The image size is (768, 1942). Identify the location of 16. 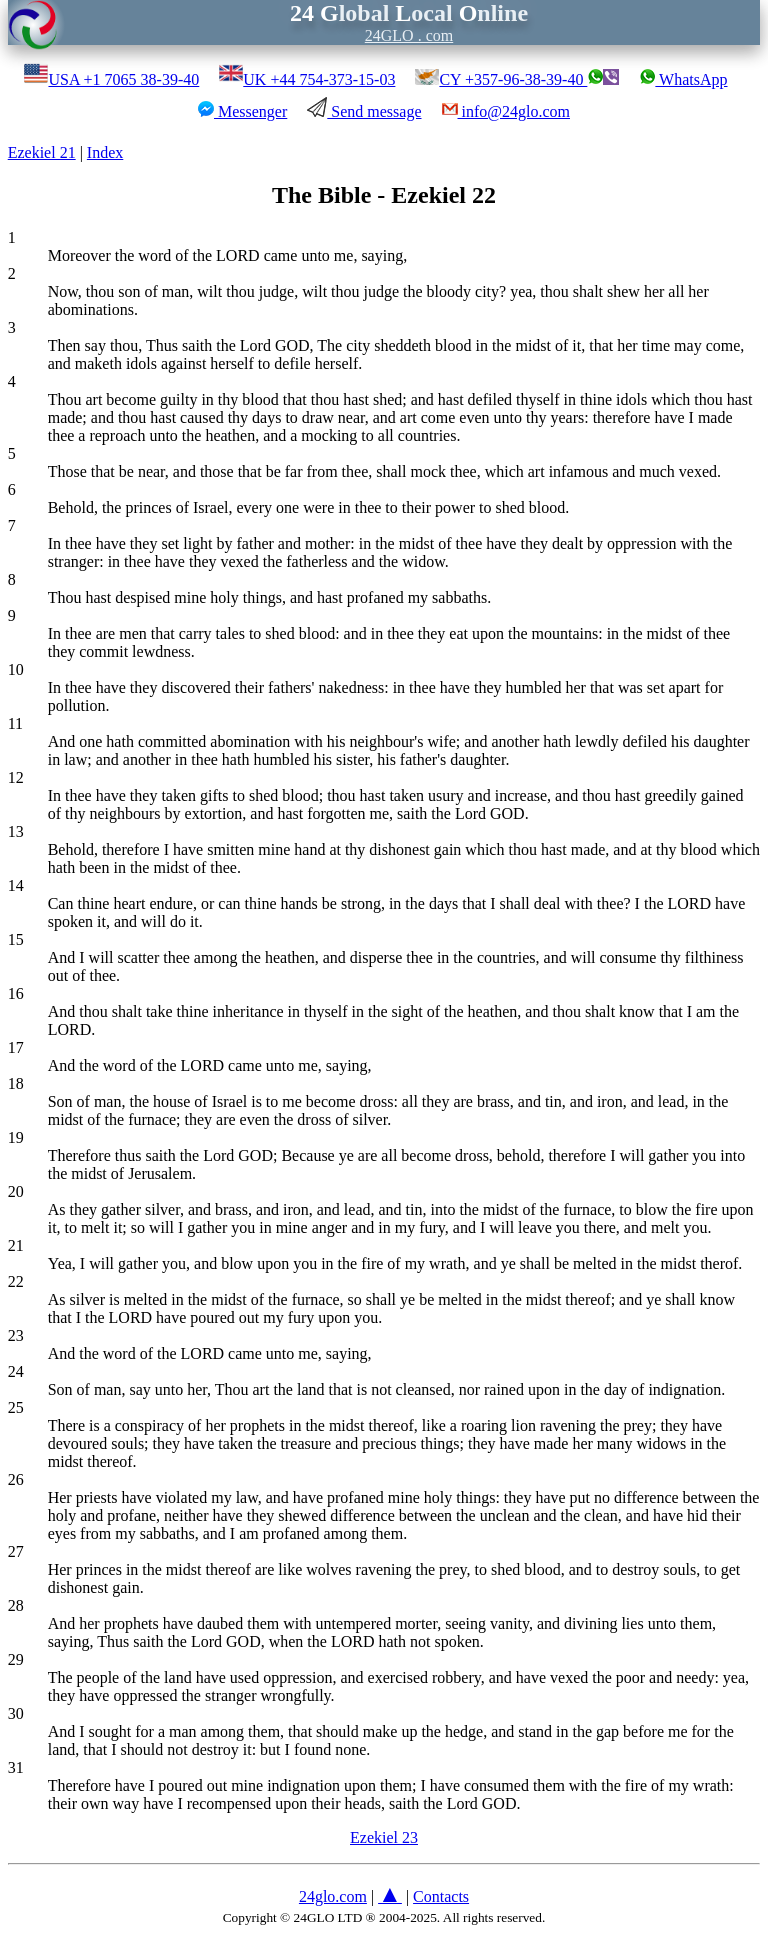
(16, 993).